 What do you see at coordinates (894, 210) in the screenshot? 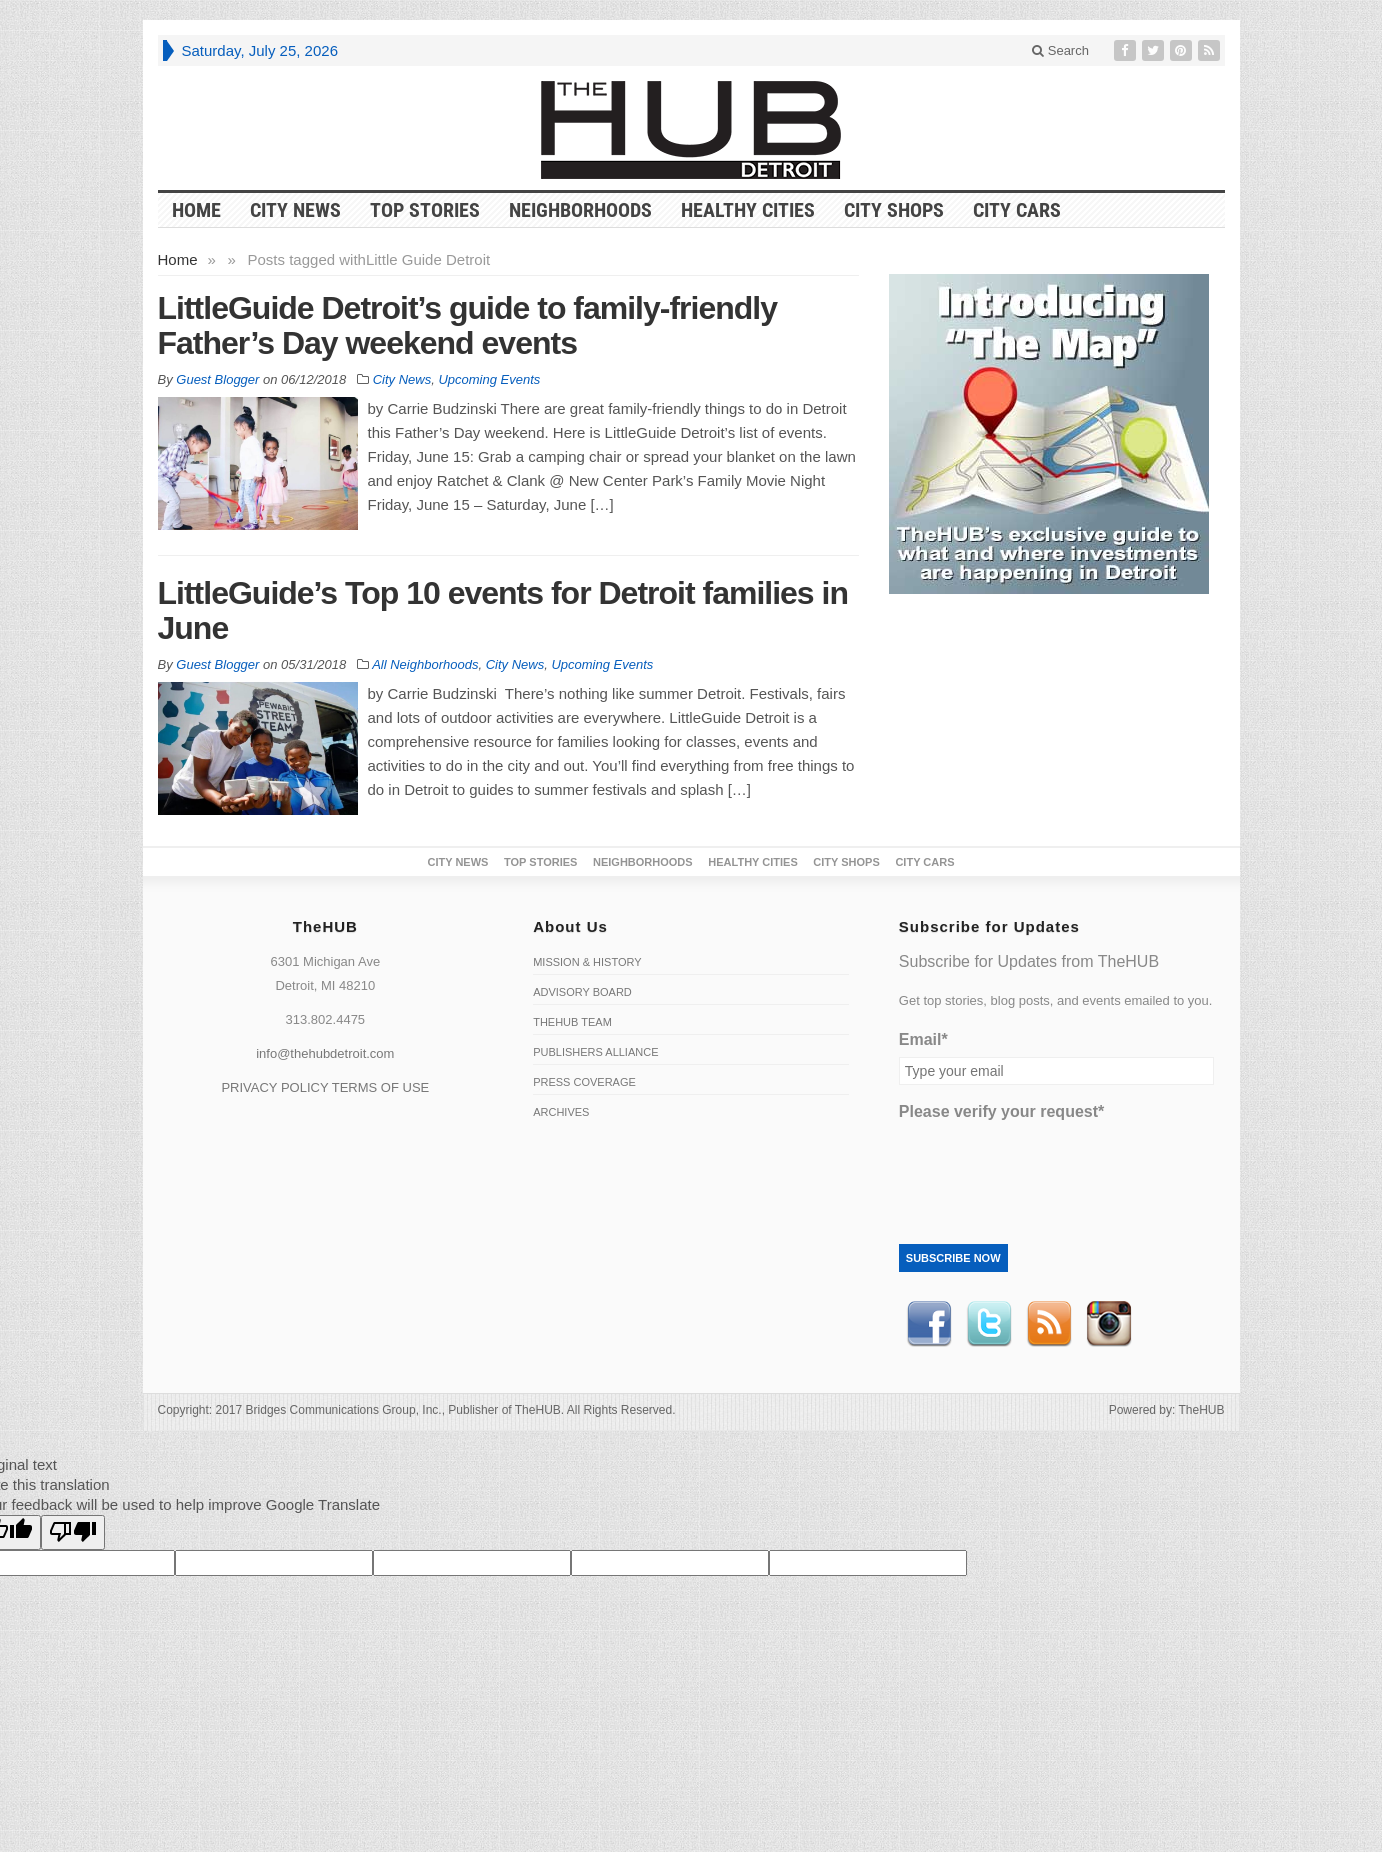
I see `City Shops` at bounding box center [894, 210].